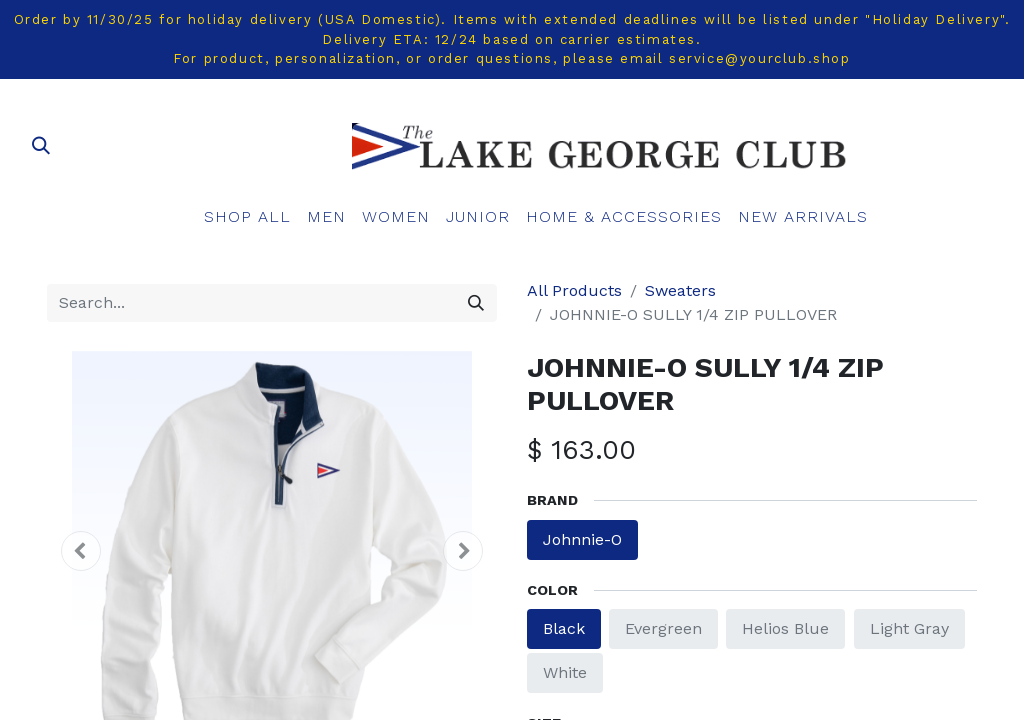  I want to click on [Search], so click(476, 303).